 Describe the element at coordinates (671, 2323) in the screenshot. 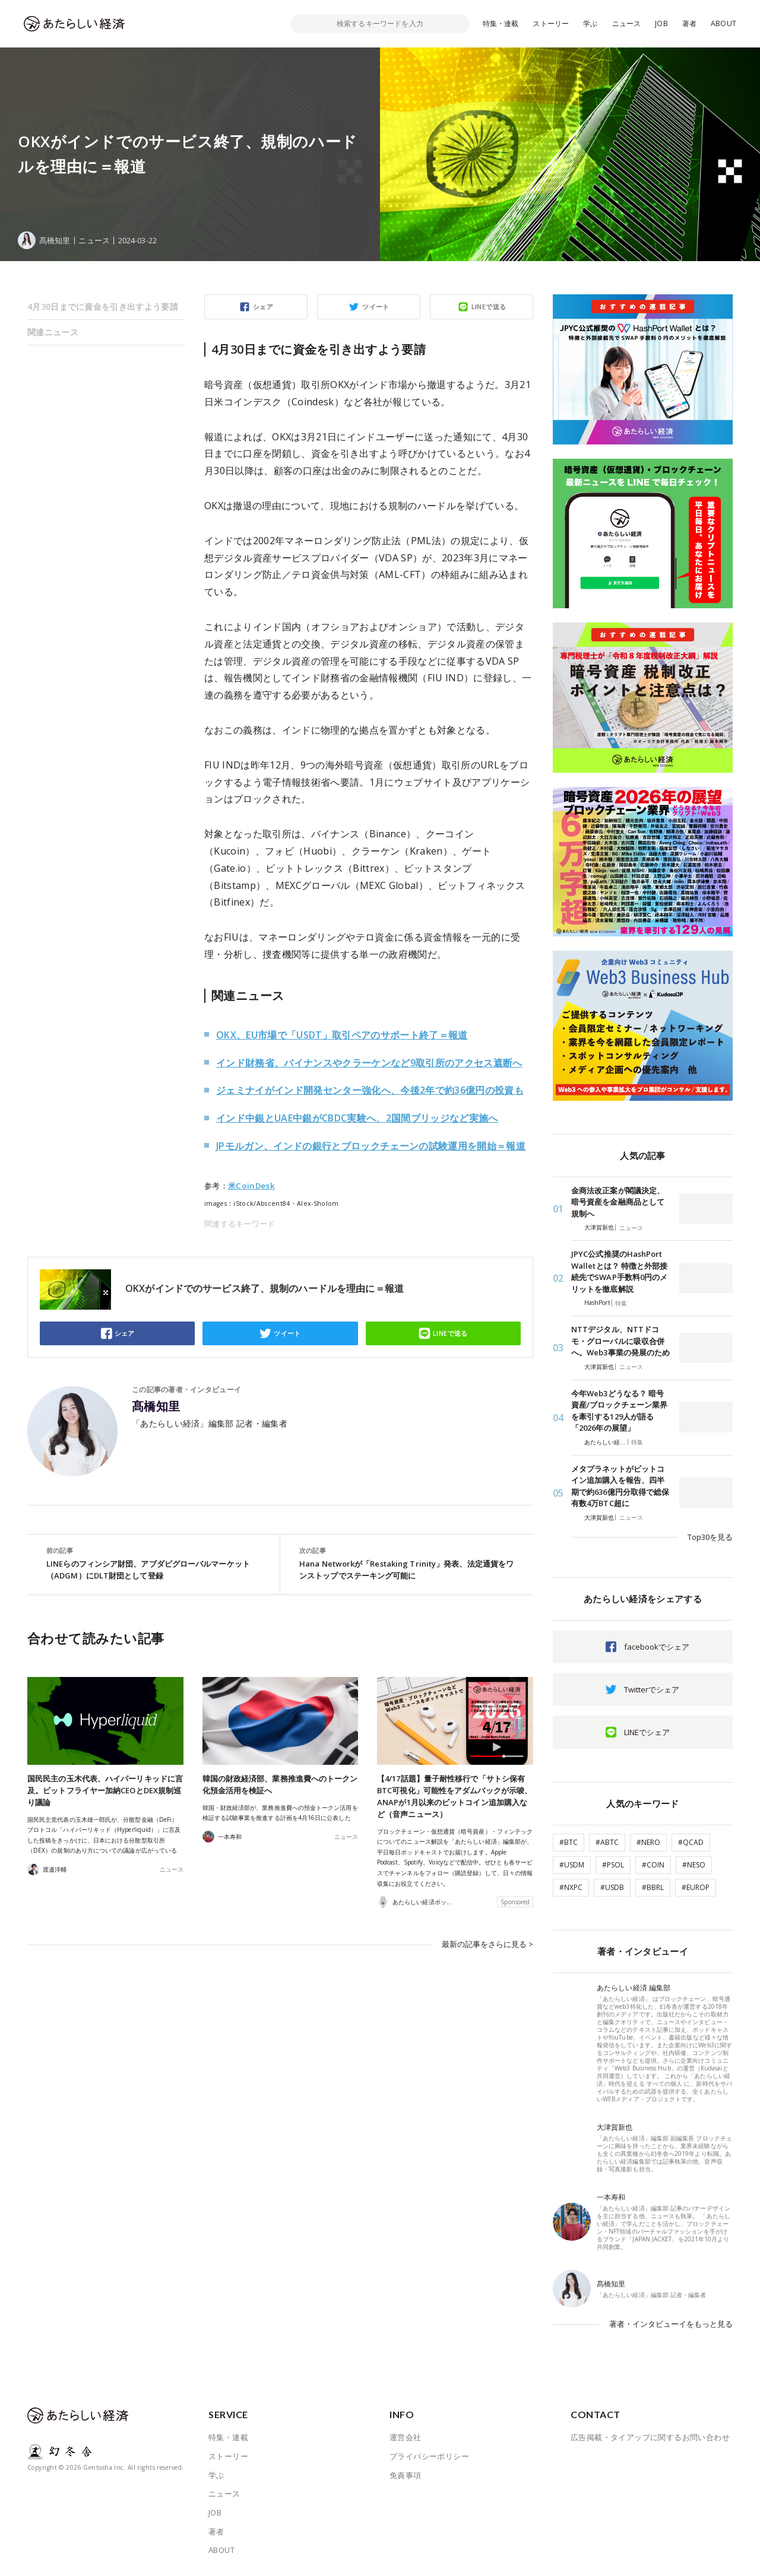

I see `著者・インタビューイをもっと見る` at that location.